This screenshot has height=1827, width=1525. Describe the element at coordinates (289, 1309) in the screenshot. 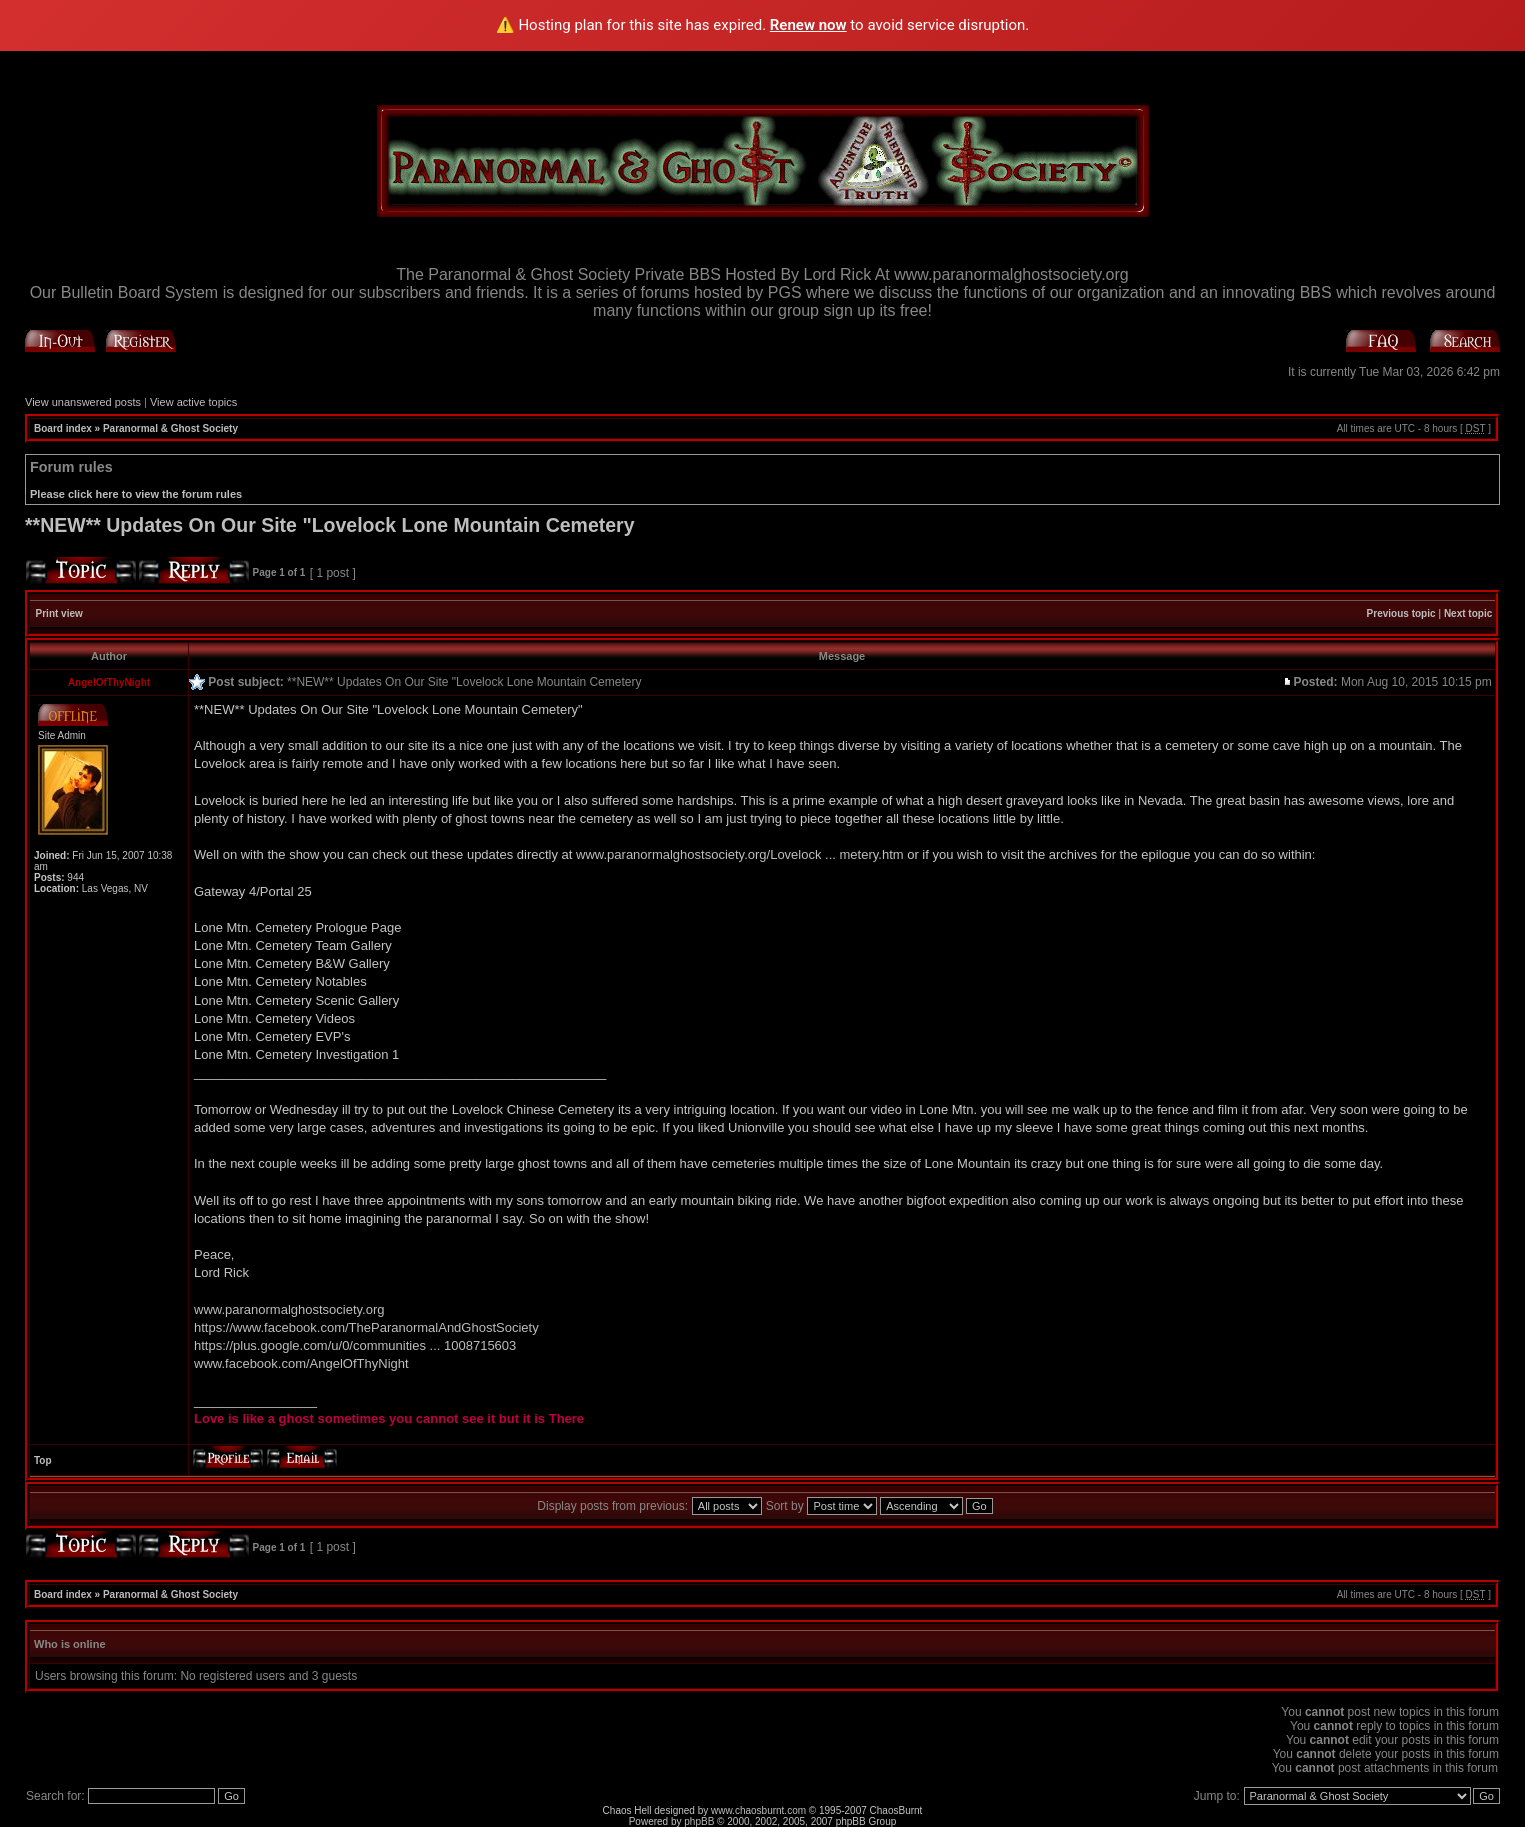

I see `www.paranormalghostsociety.org` at that location.